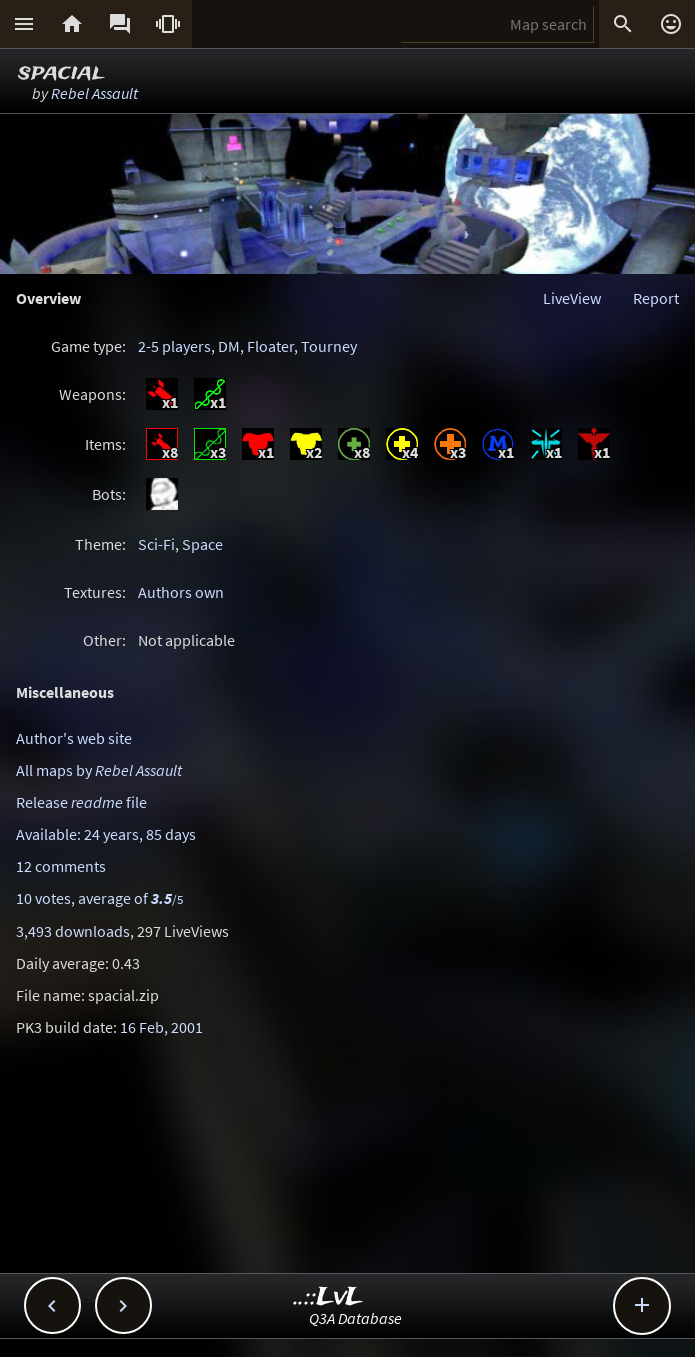 This screenshot has width=695, height=1357. Describe the element at coordinates (81, 802) in the screenshot. I see `Release file` at that location.